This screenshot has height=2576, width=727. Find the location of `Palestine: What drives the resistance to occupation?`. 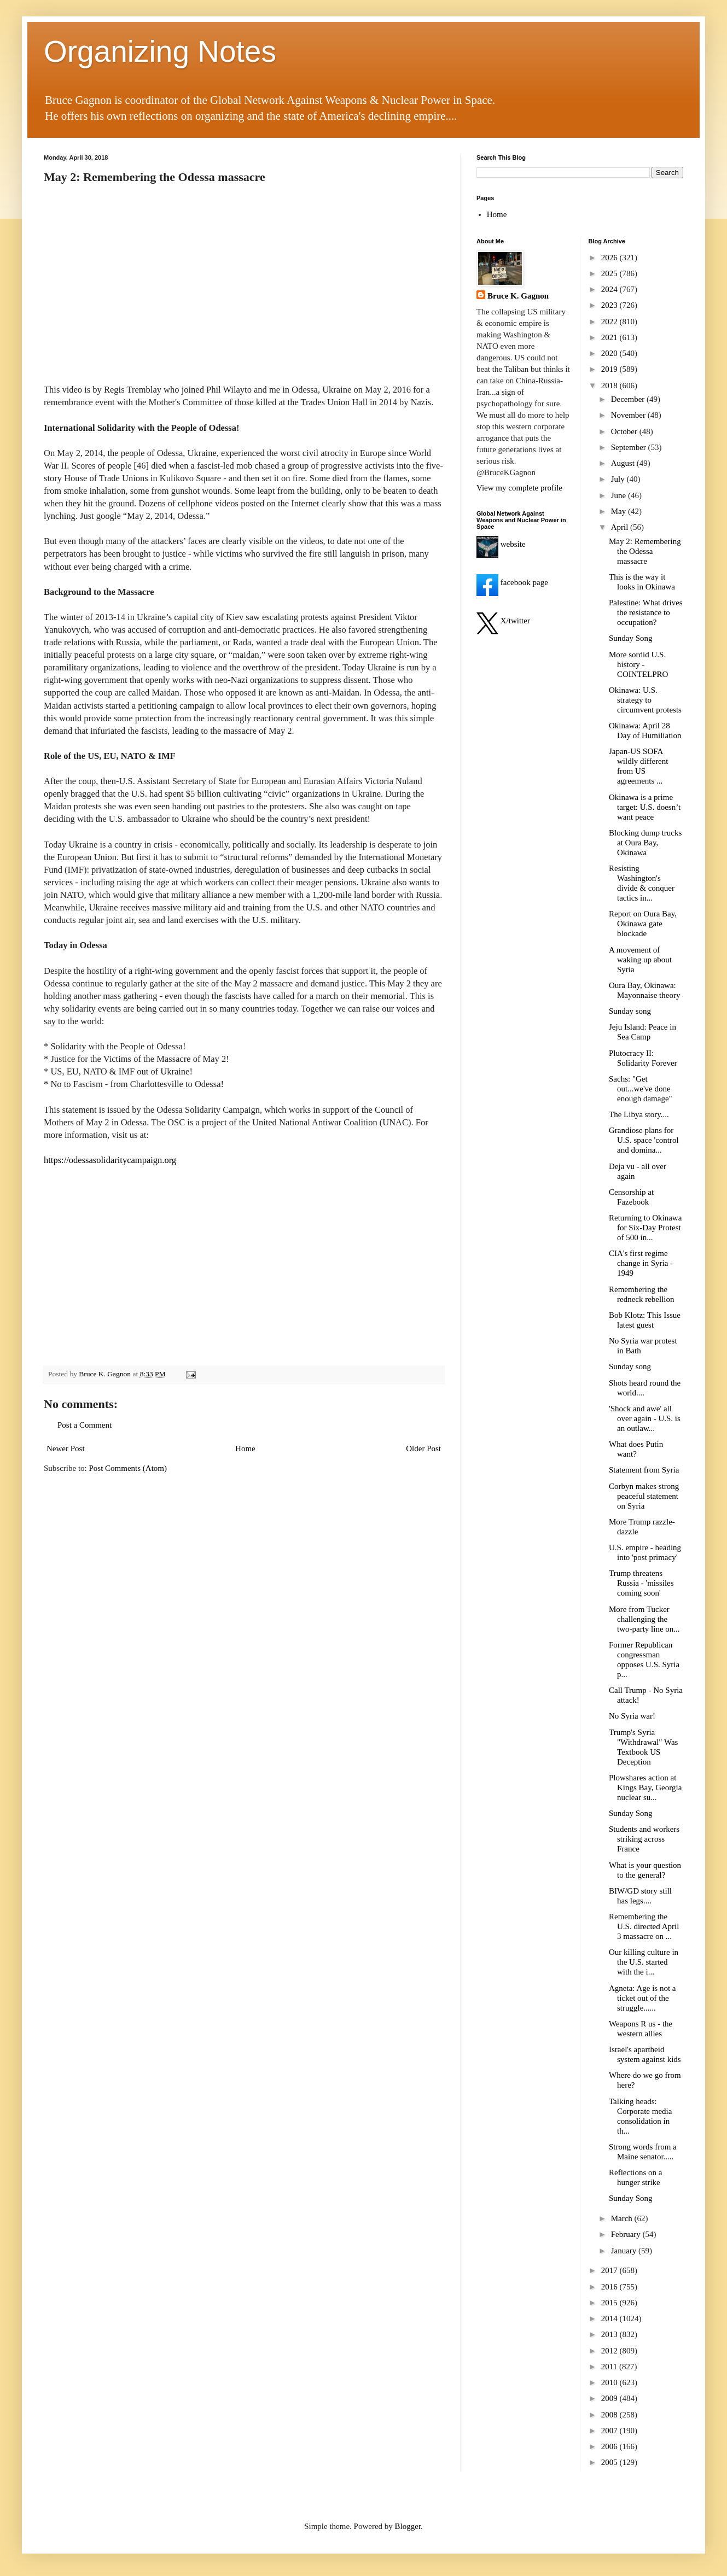

Palestine: What drives the resistance to occupation? is located at coordinates (646, 612).